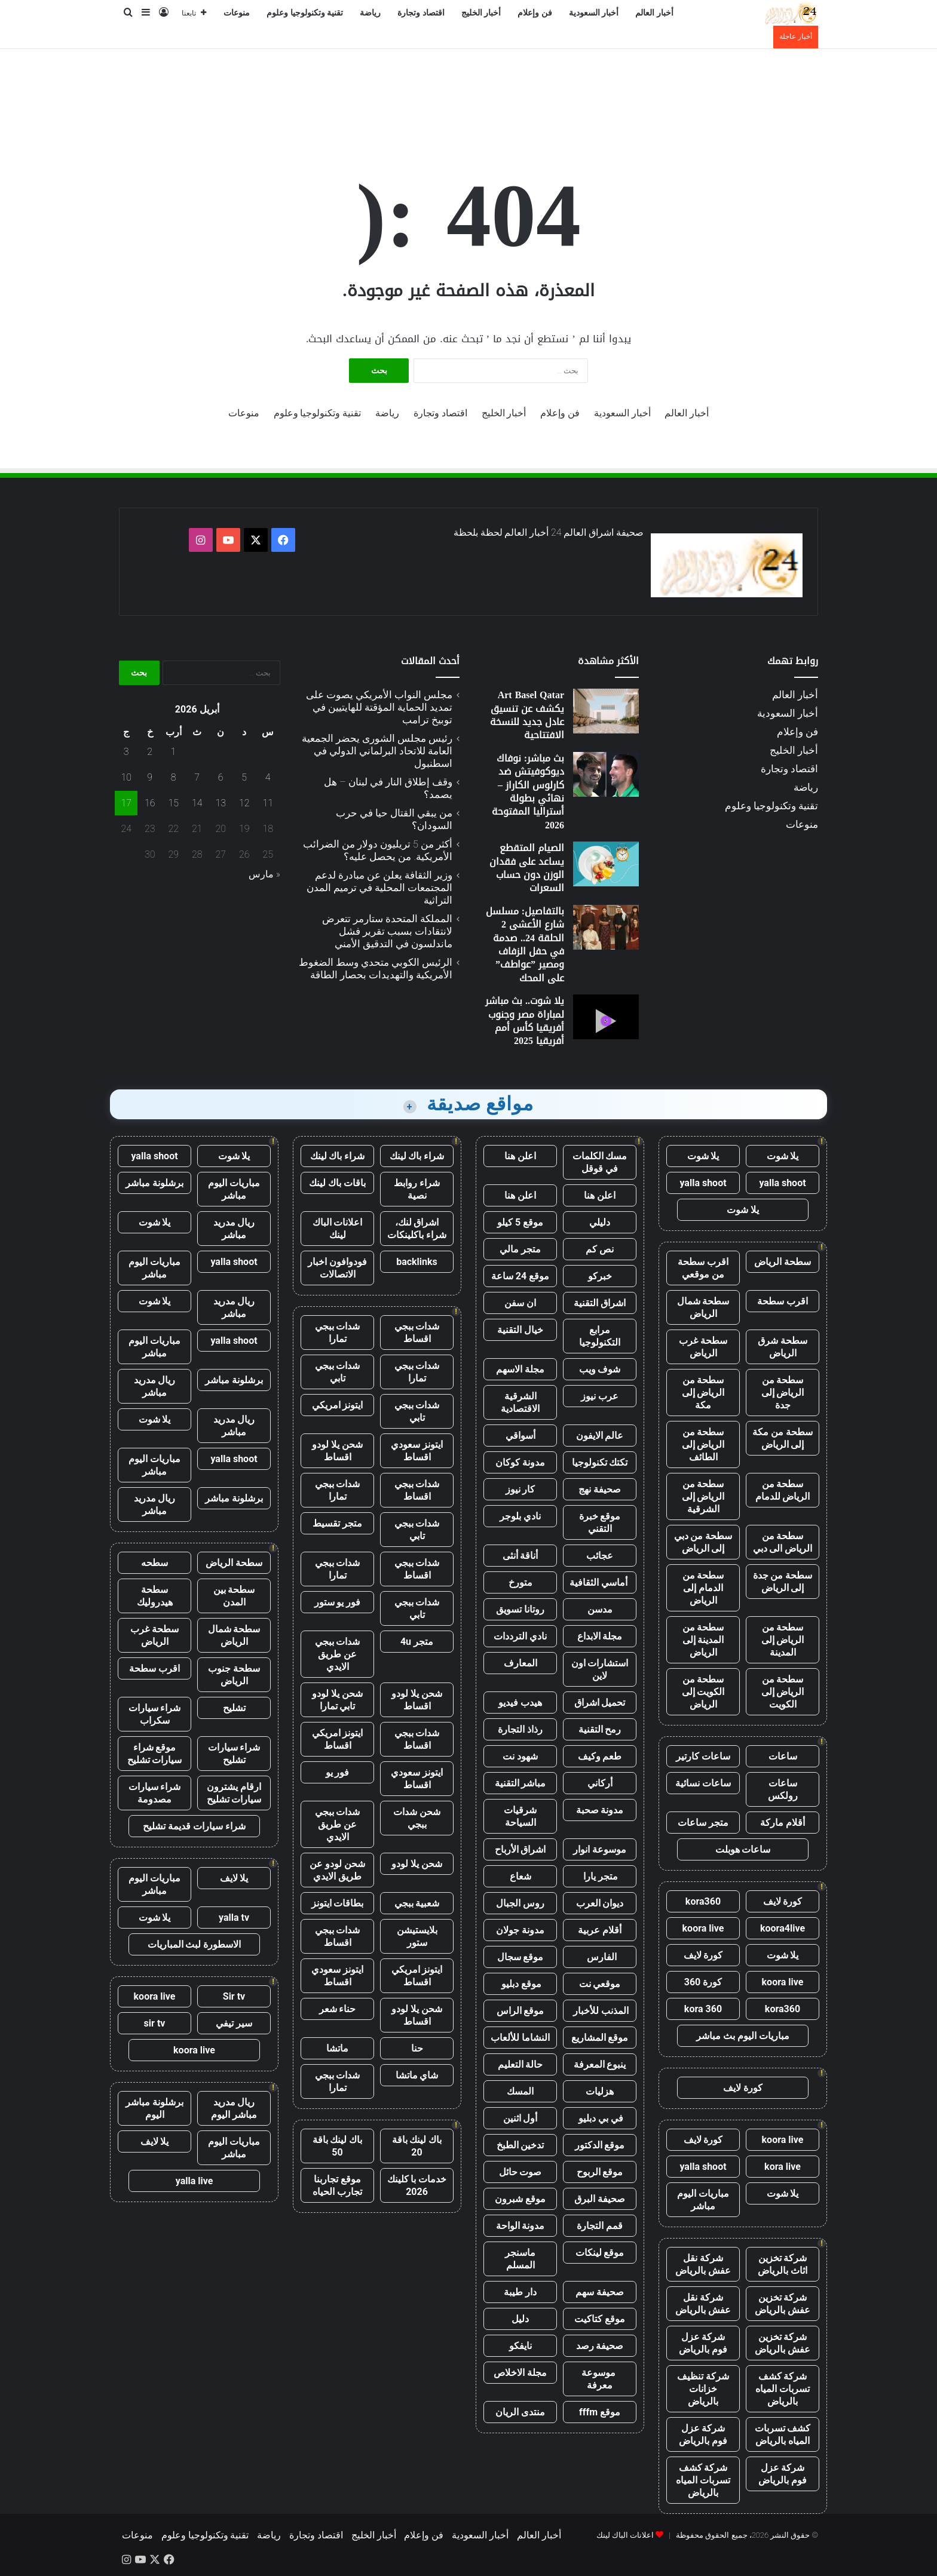 This screenshot has height=2576, width=937. What do you see at coordinates (782, 2166) in the screenshot?
I see `kora live` at bounding box center [782, 2166].